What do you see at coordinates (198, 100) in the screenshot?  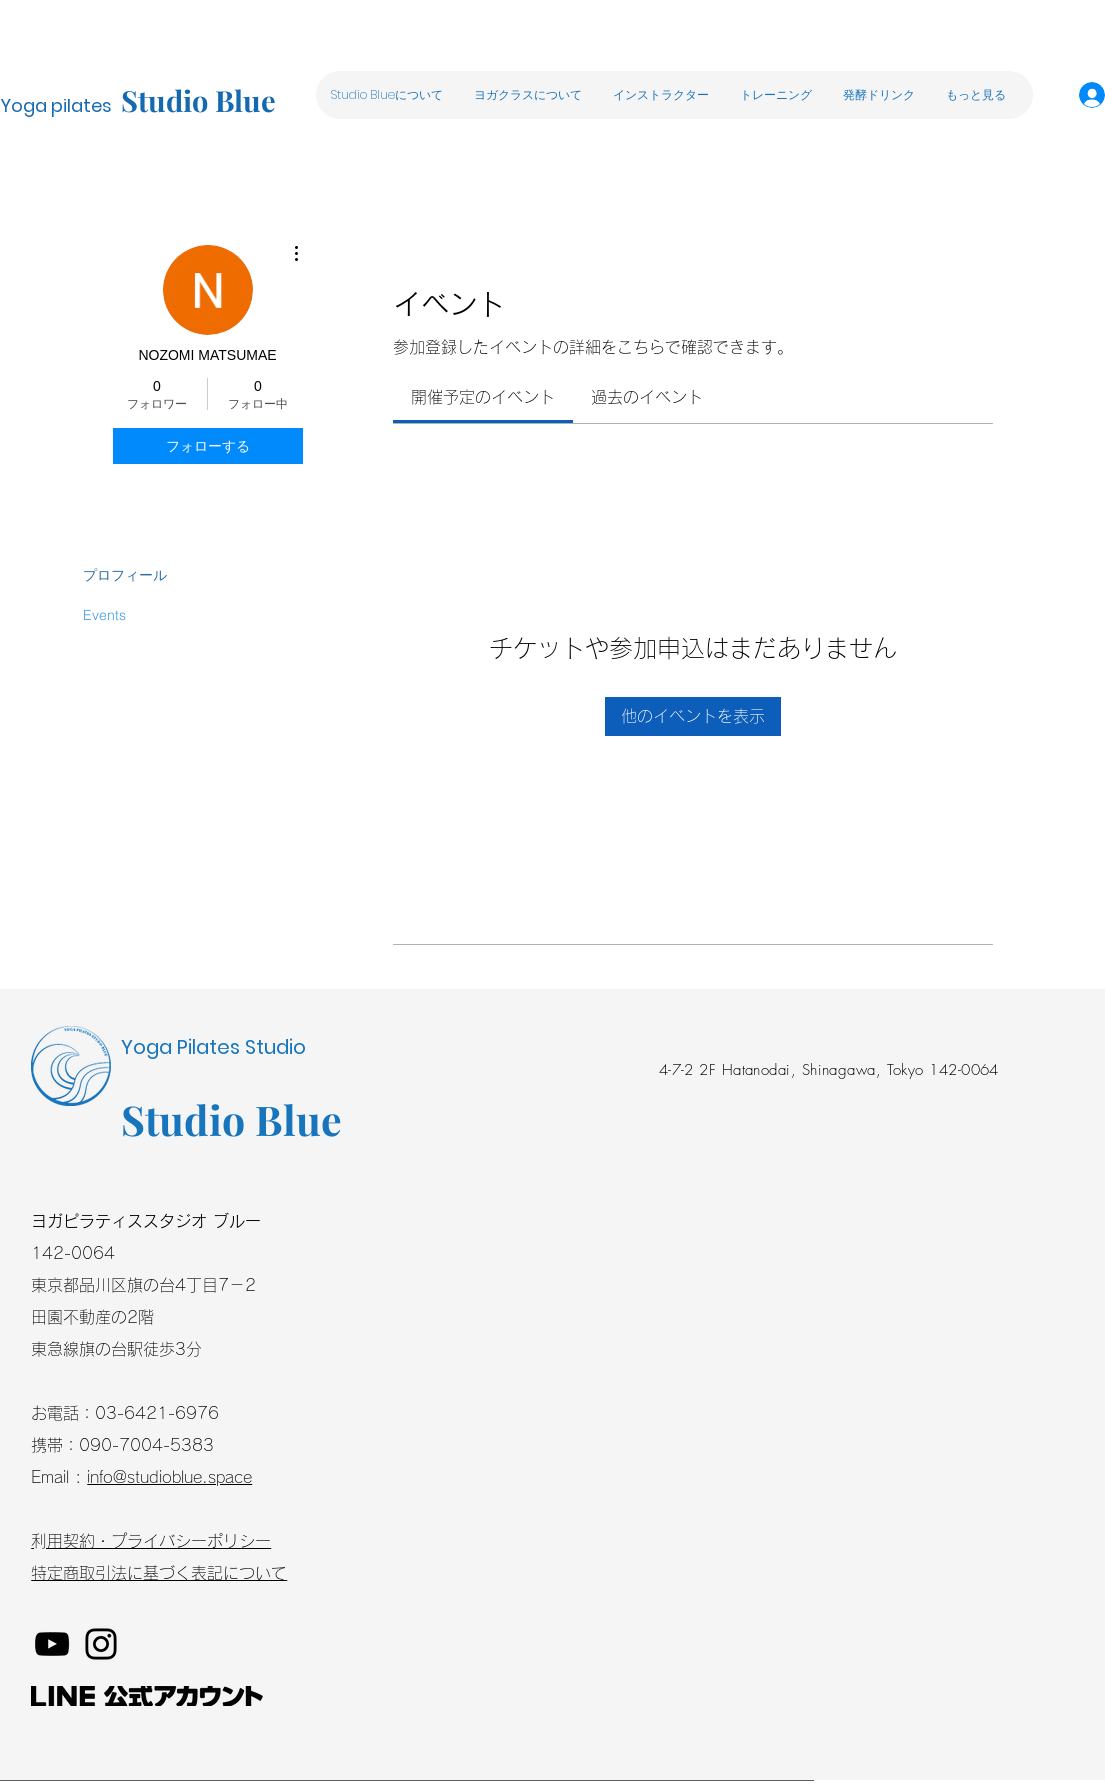 I see `Studio Blue` at bounding box center [198, 100].